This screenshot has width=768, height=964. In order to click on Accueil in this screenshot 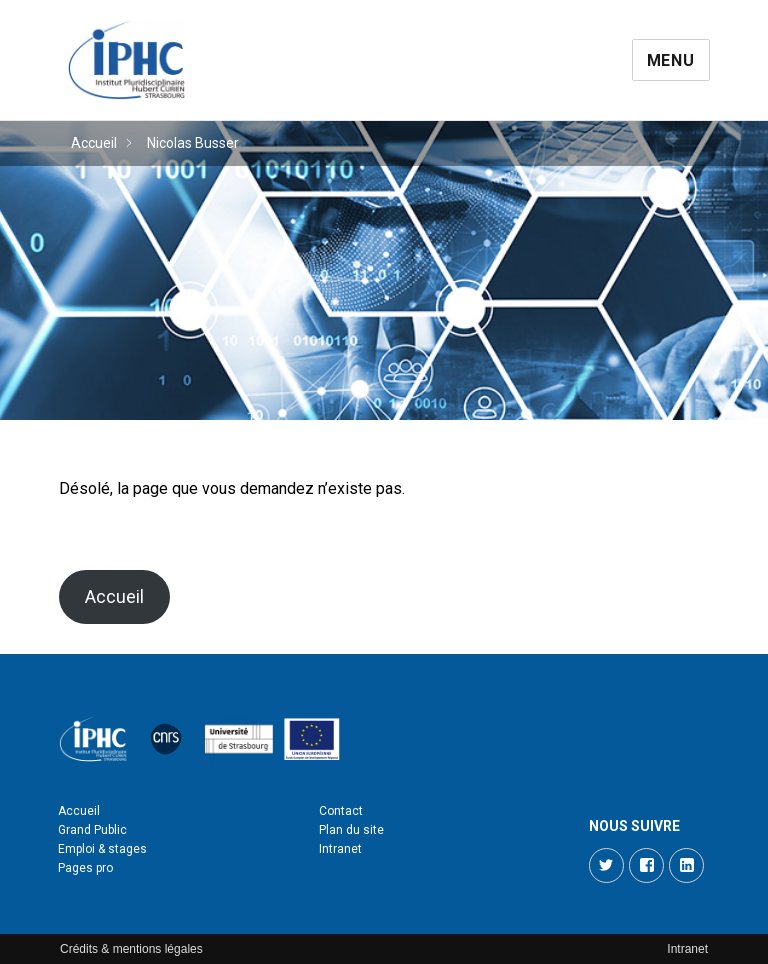, I will do `click(94, 143)`.